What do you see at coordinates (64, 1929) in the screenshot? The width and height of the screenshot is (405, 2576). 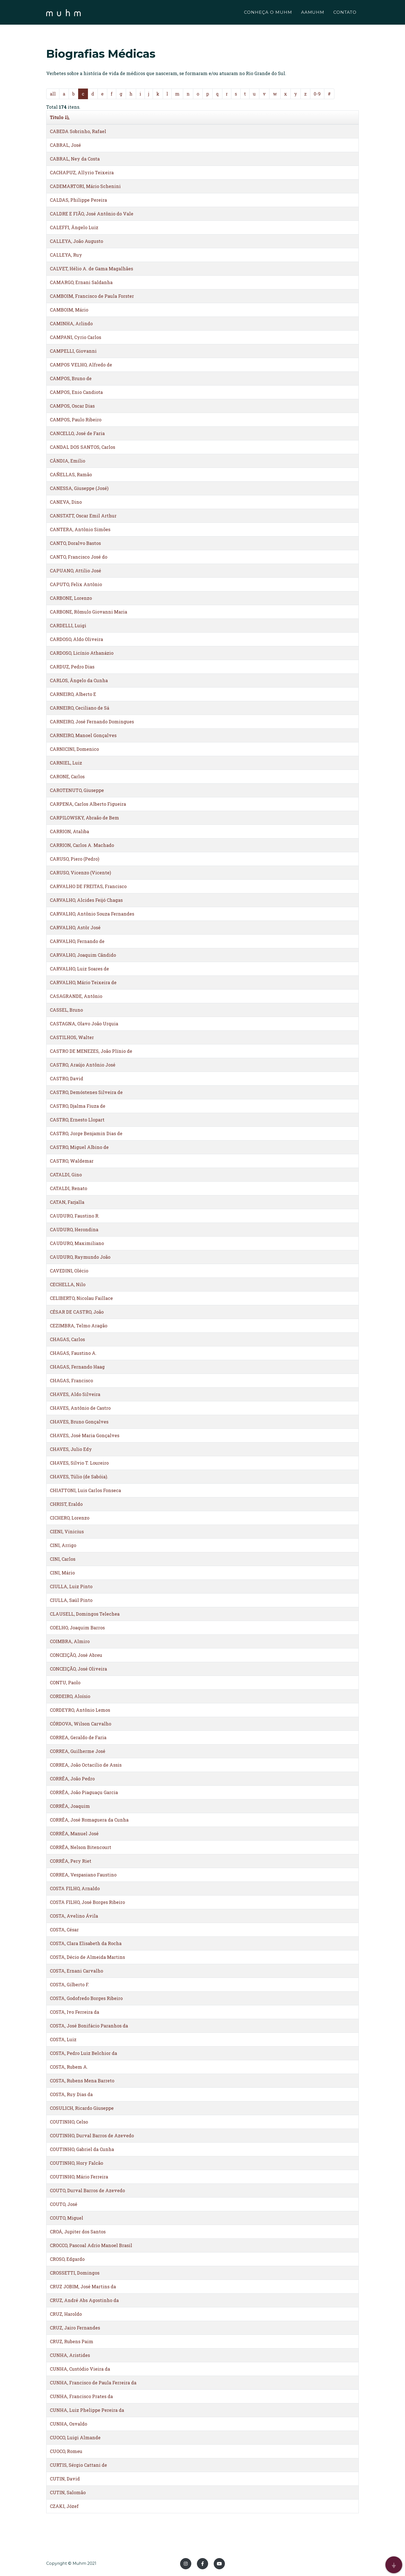 I see `COSTA, César` at bounding box center [64, 1929].